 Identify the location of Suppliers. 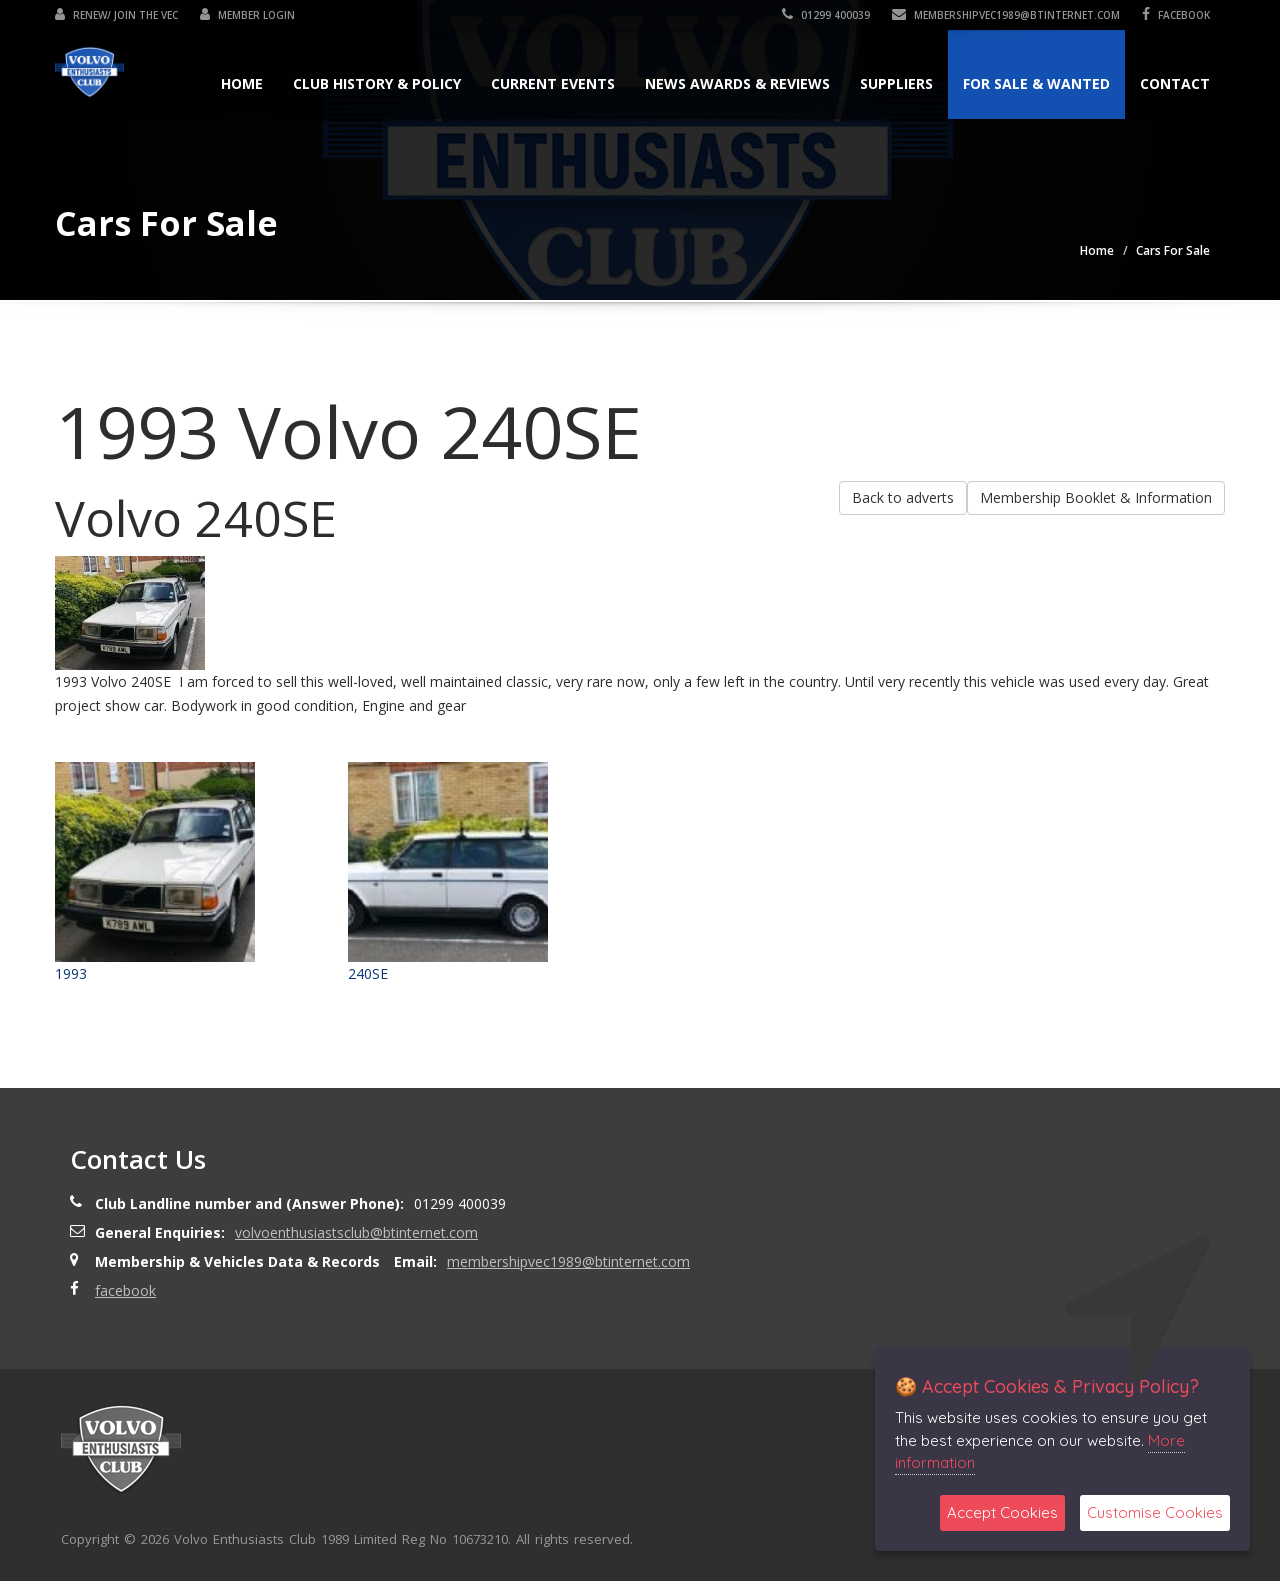
(896, 83).